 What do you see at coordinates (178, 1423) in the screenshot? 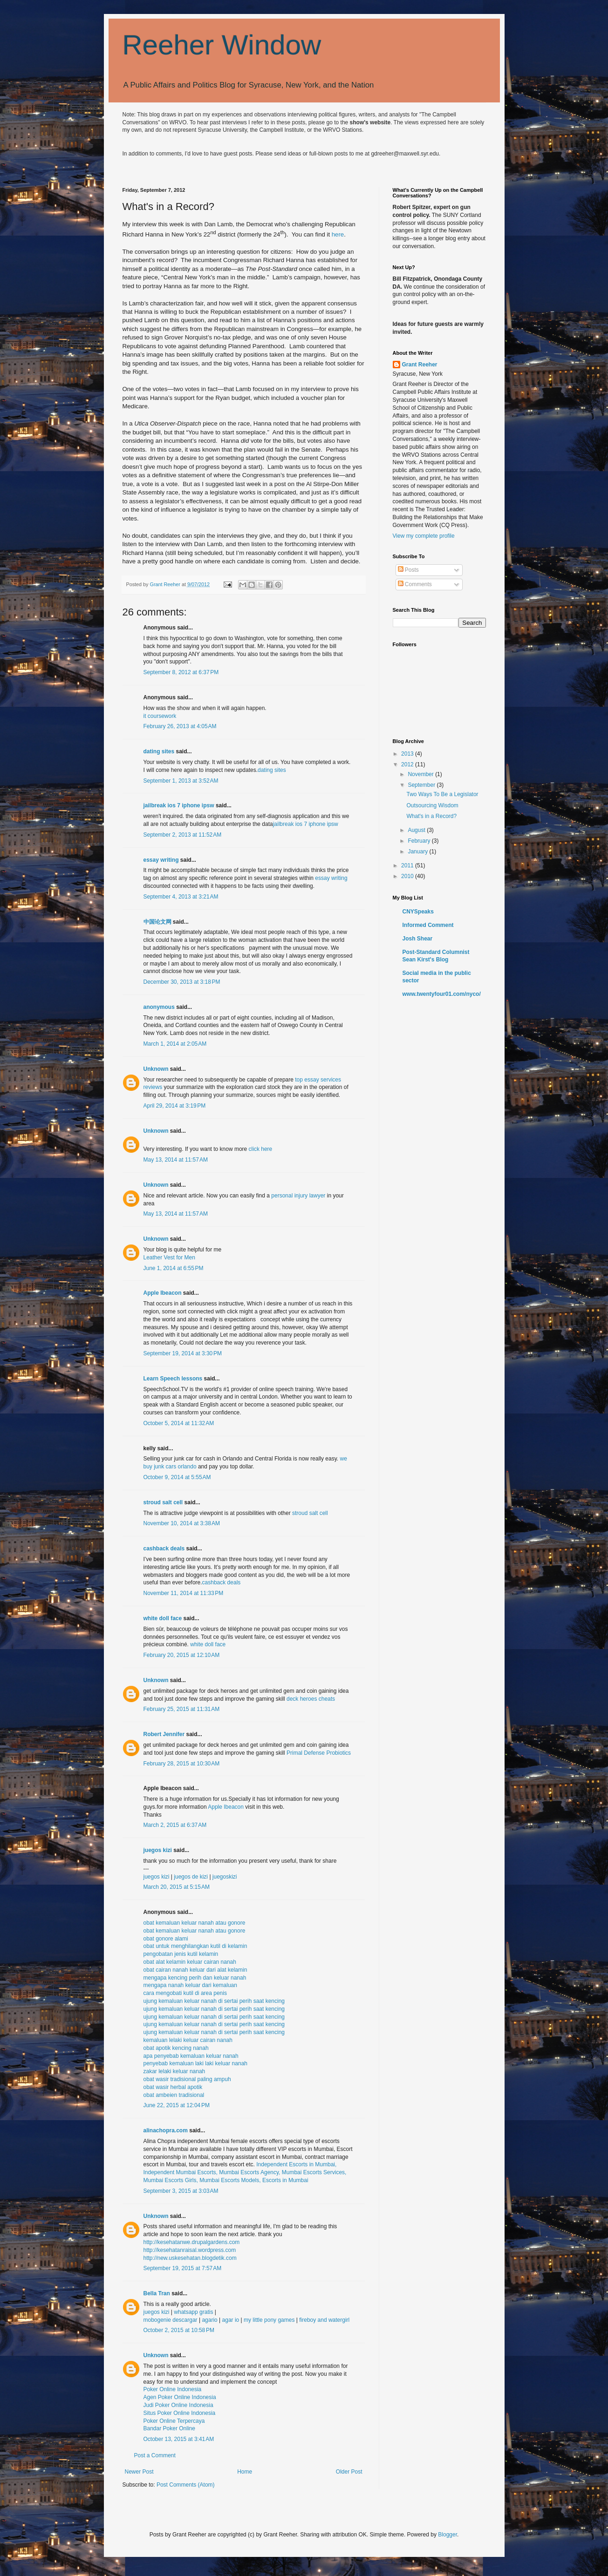
I see `October 5, 2014 at 11:32 AM` at bounding box center [178, 1423].